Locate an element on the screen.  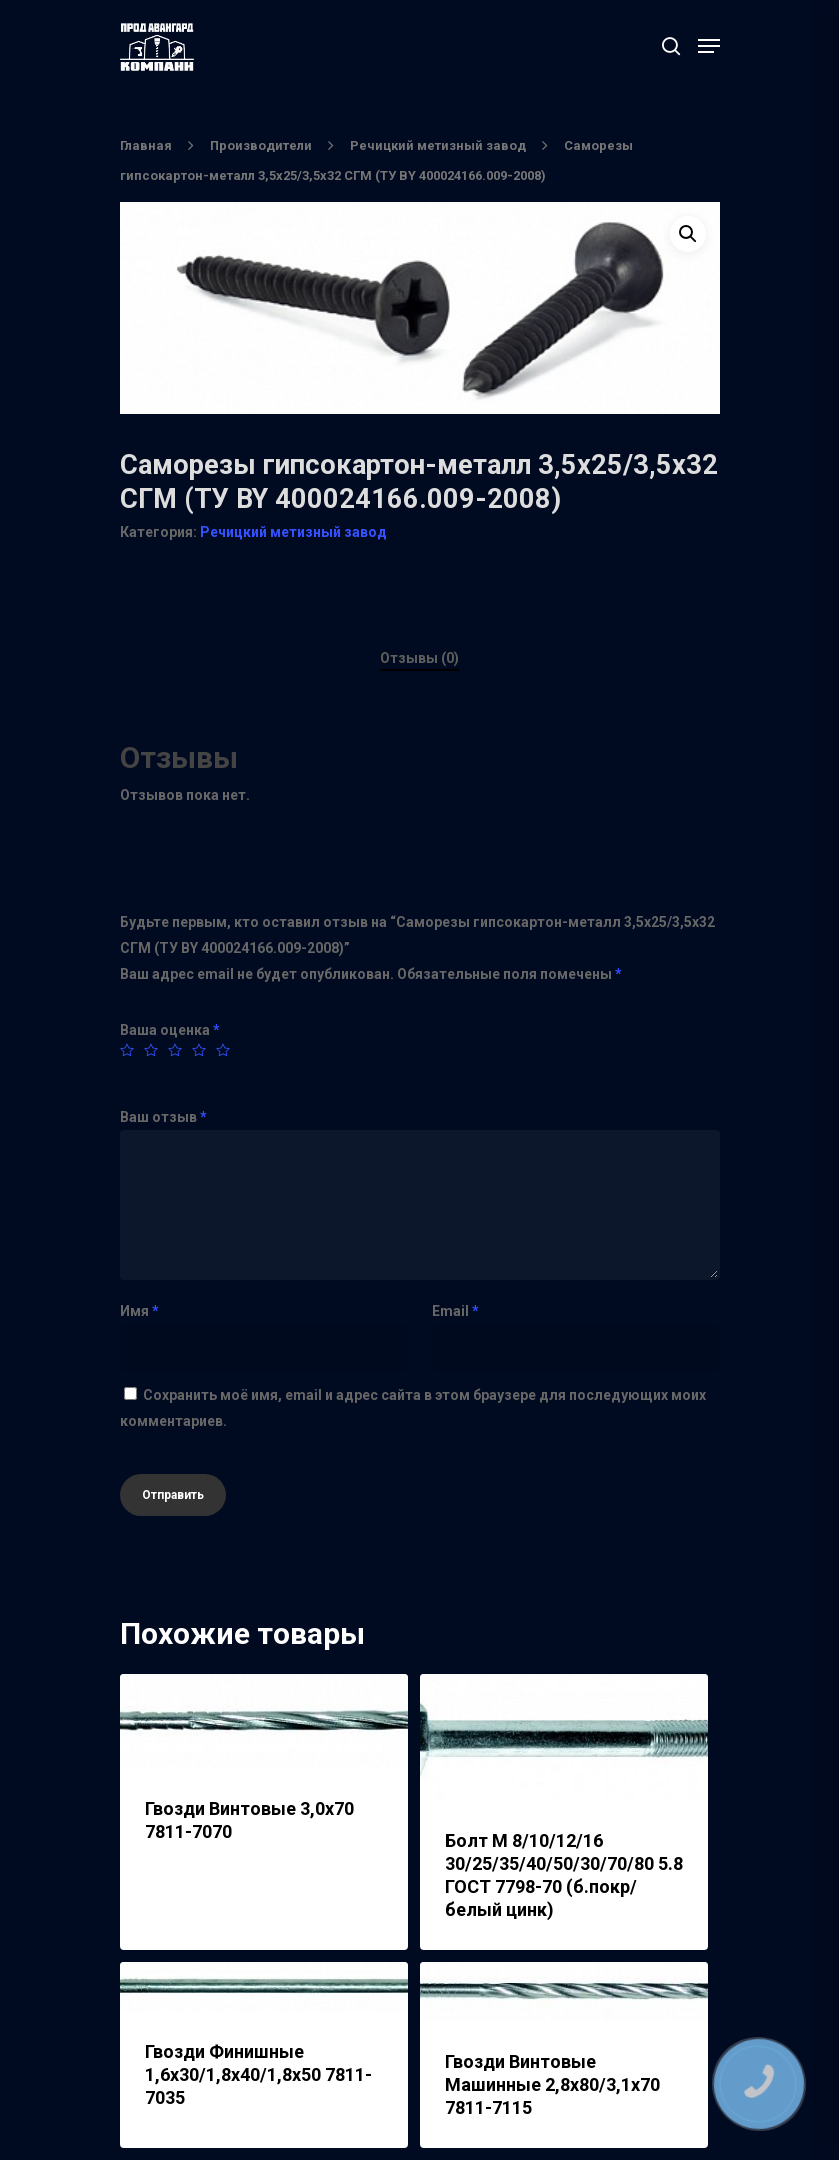
Ваша оценка is located at coordinates (170, 1030).